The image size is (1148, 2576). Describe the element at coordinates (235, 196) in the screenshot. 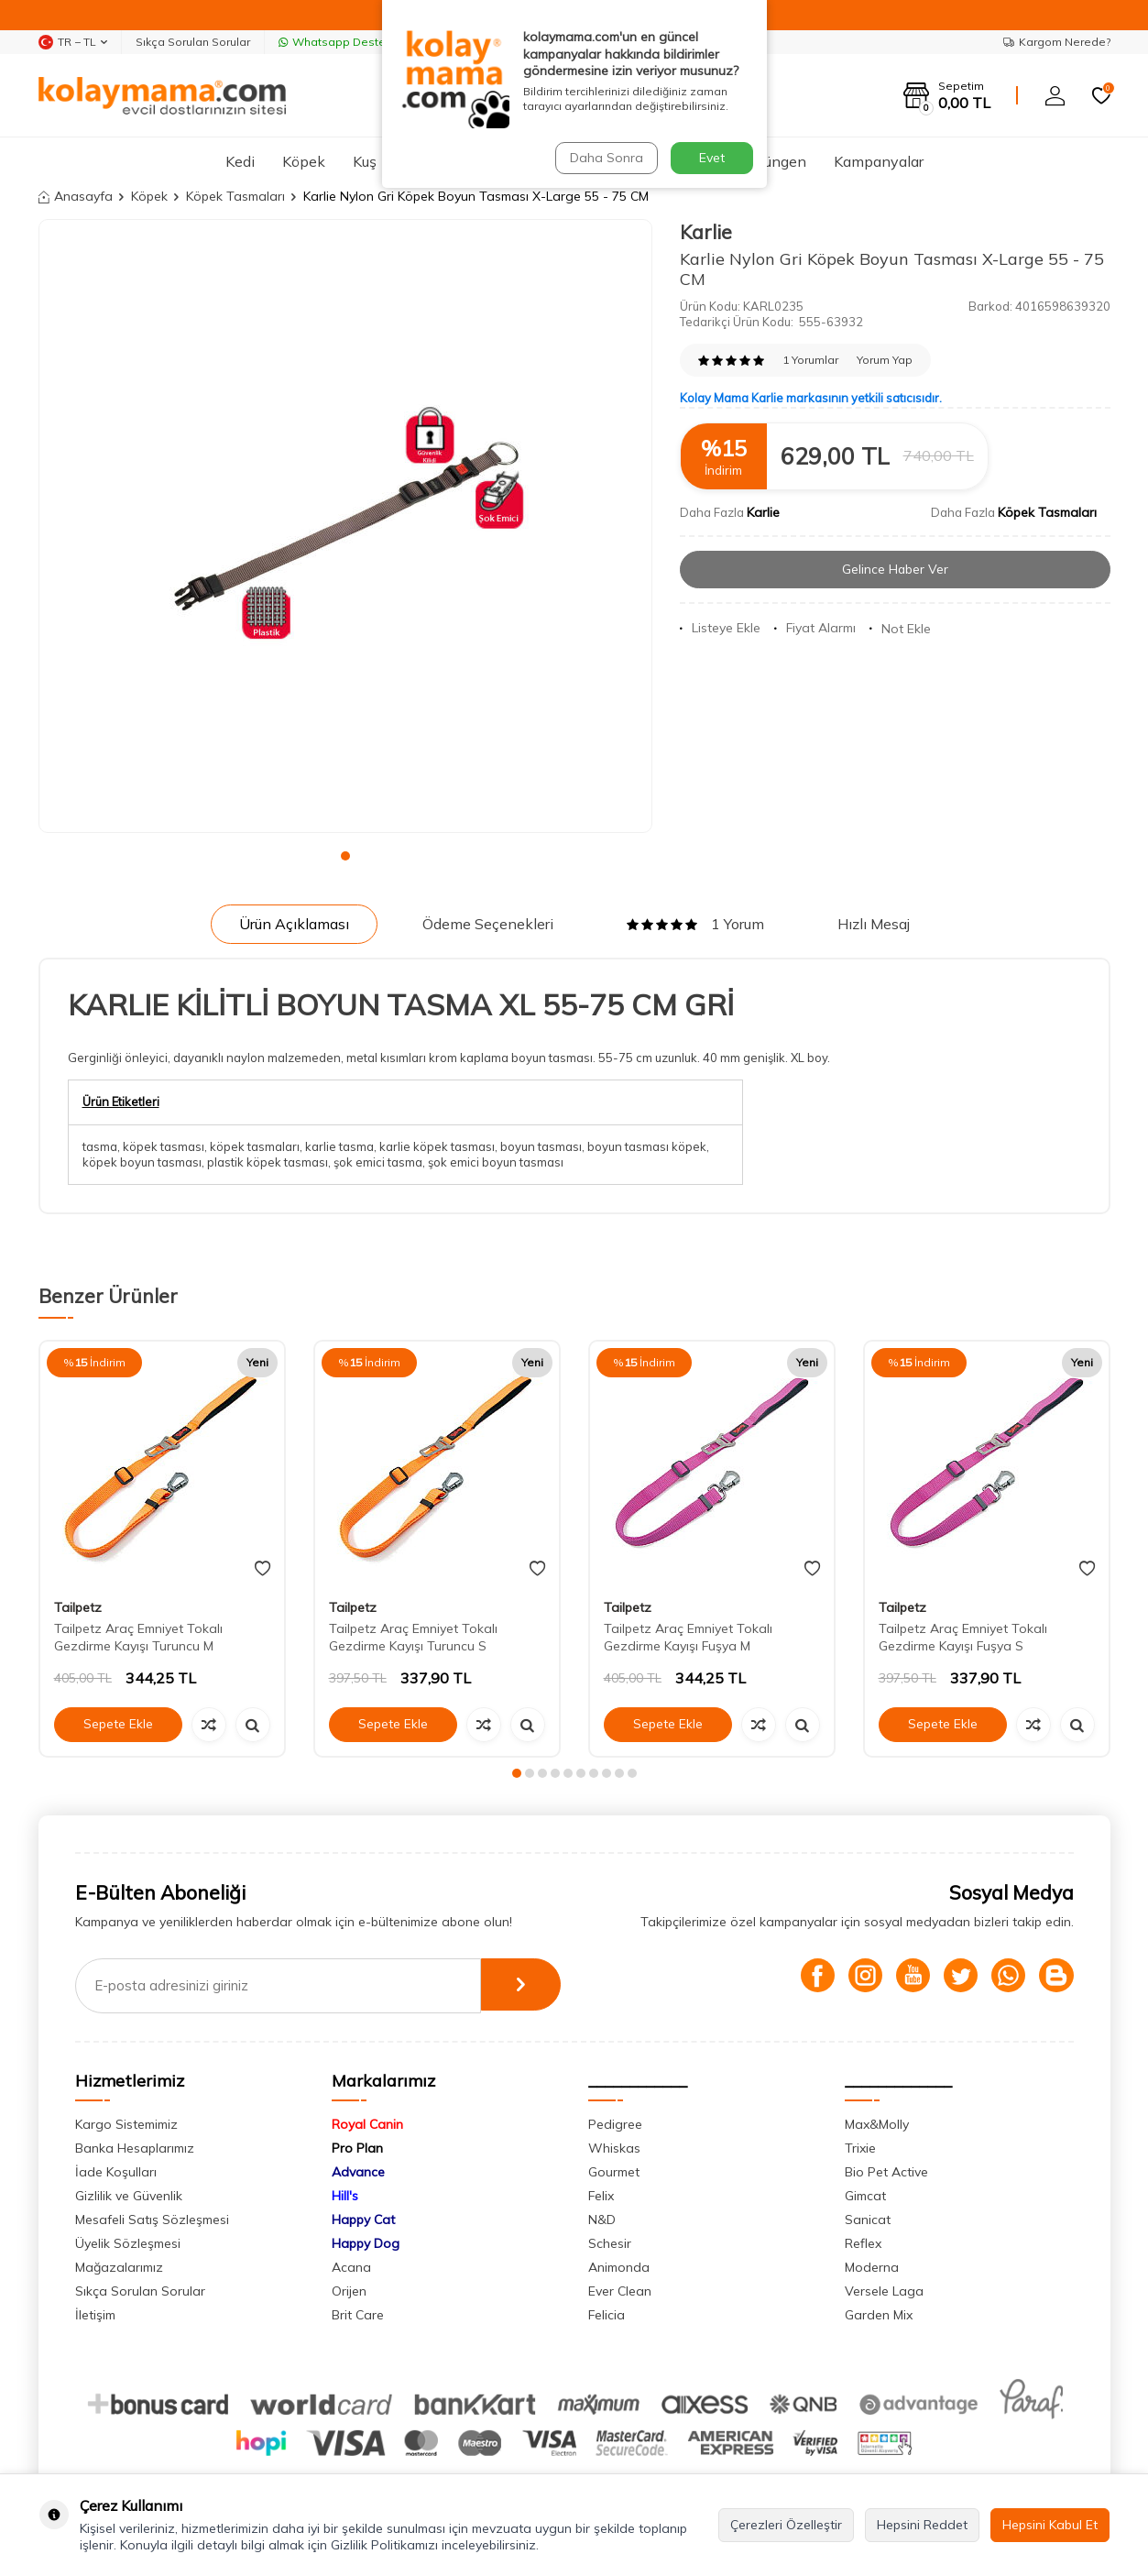

I see `Köpek Tasmaları` at that location.